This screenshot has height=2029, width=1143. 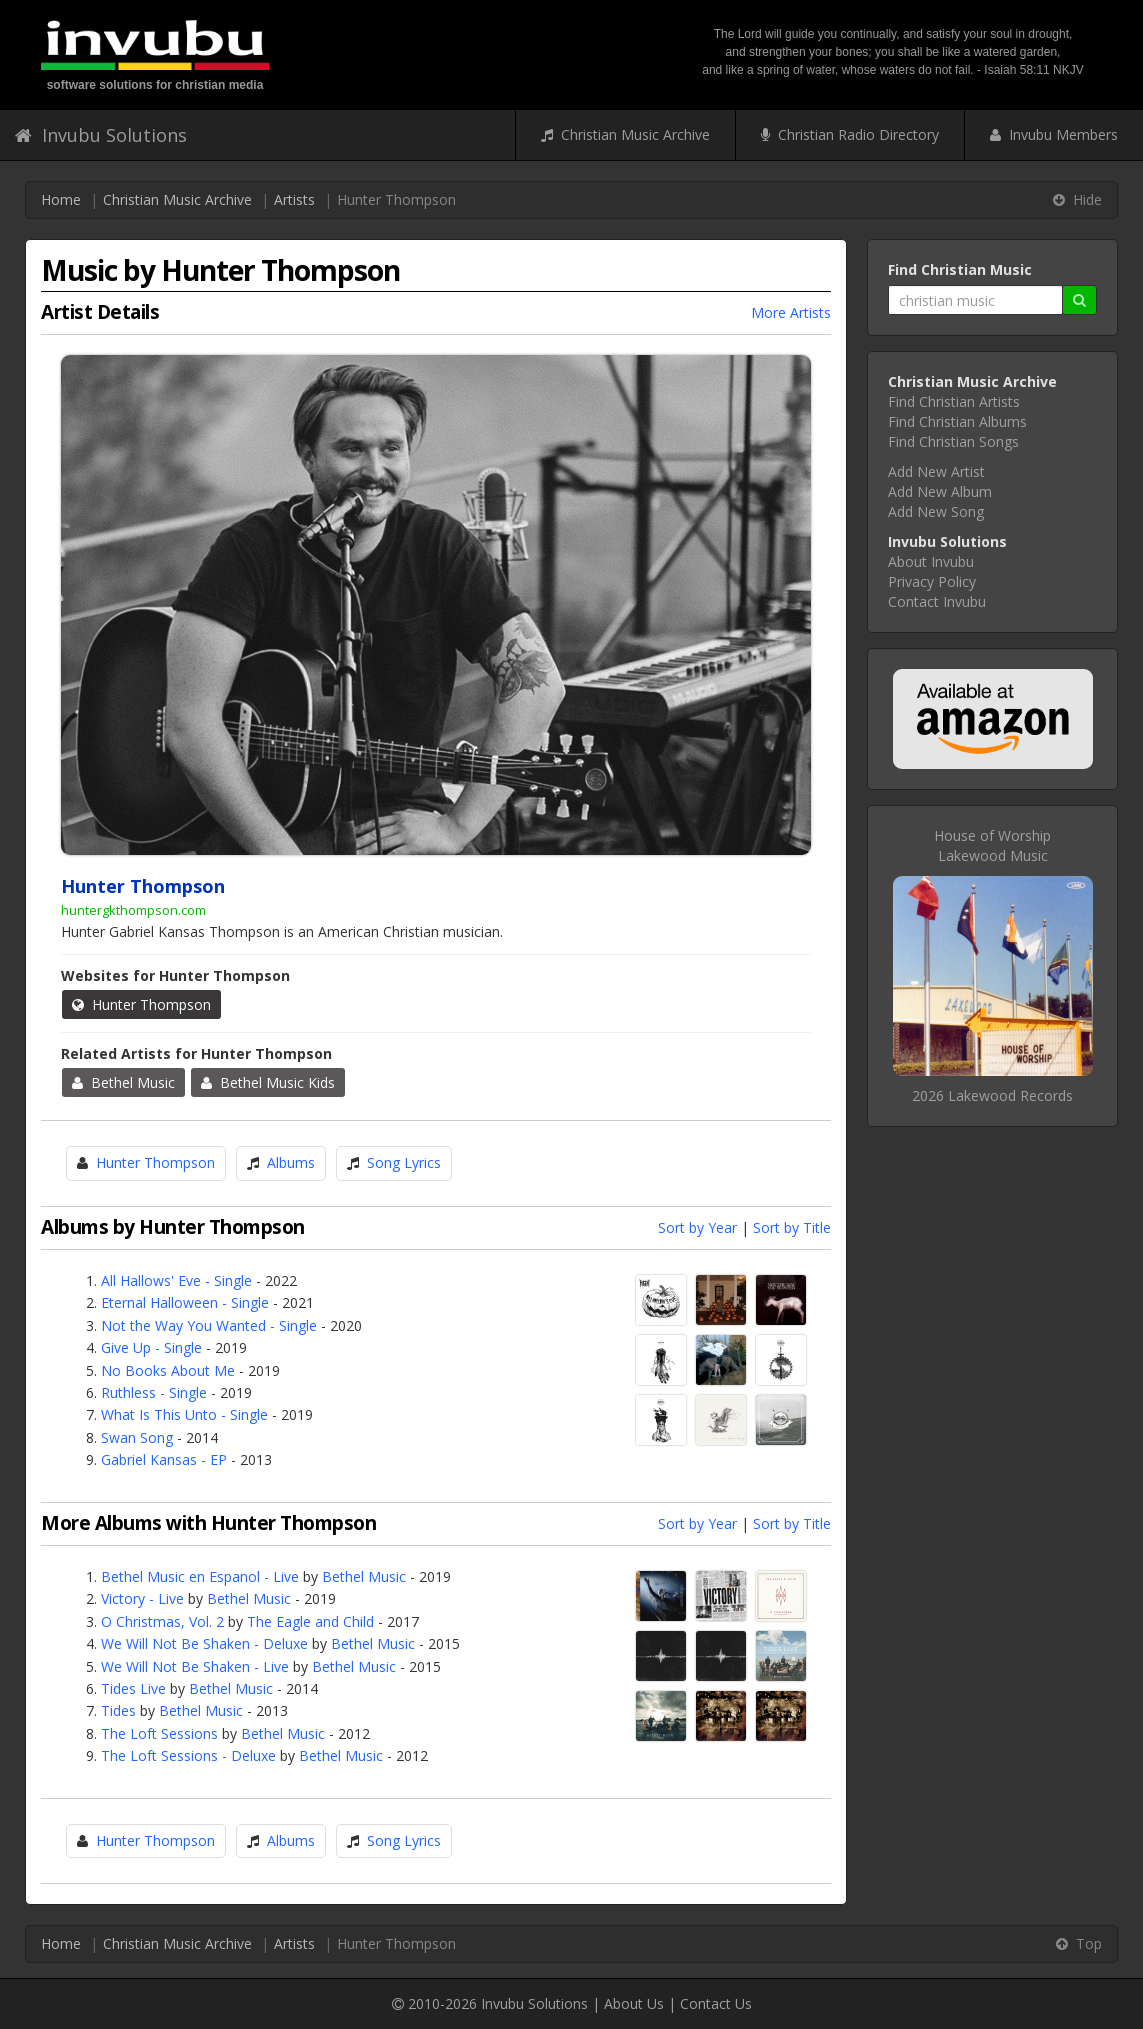 I want to click on huntergkthompson.com, so click(x=133, y=910).